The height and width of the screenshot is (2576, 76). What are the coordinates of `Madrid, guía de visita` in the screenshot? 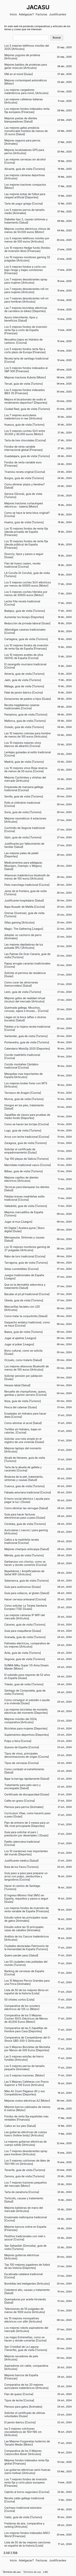 It's located at (17, 761).